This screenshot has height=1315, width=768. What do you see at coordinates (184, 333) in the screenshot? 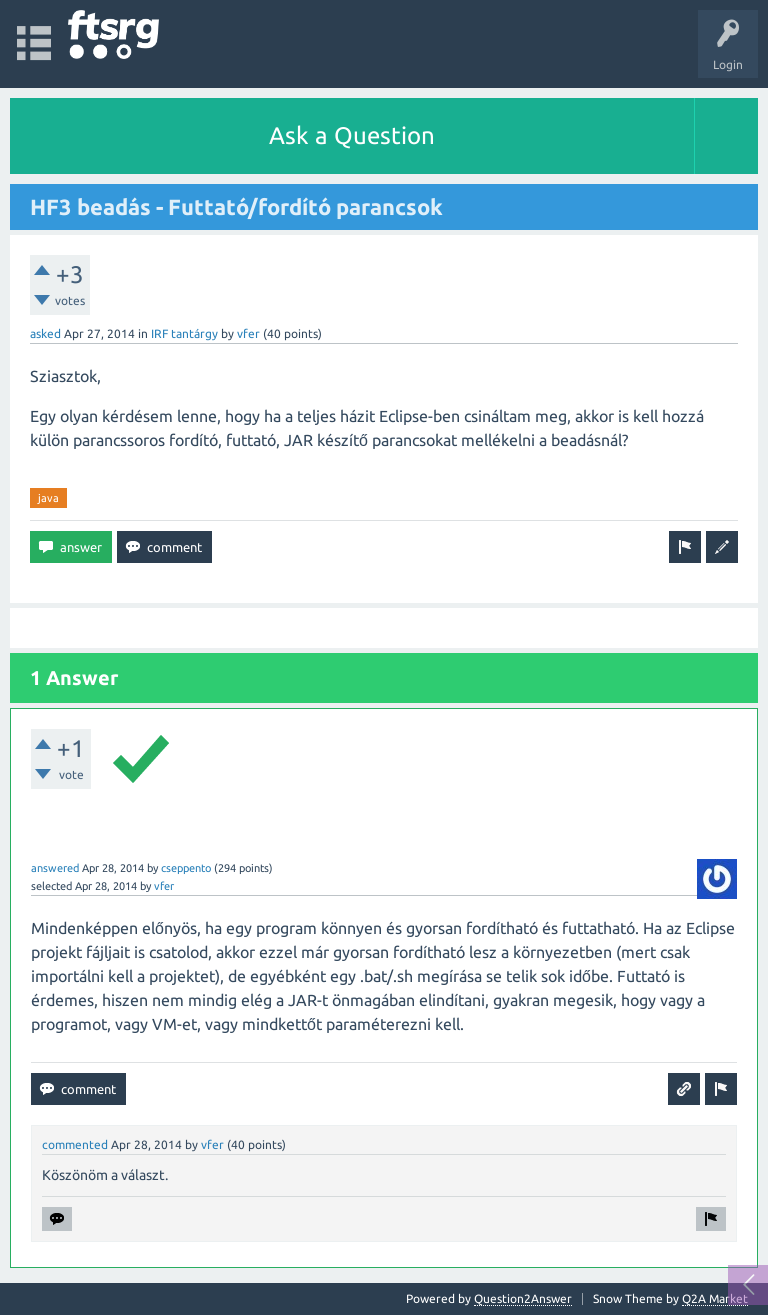
I see `IRF tantárgy` at bounding box center [184, 333].